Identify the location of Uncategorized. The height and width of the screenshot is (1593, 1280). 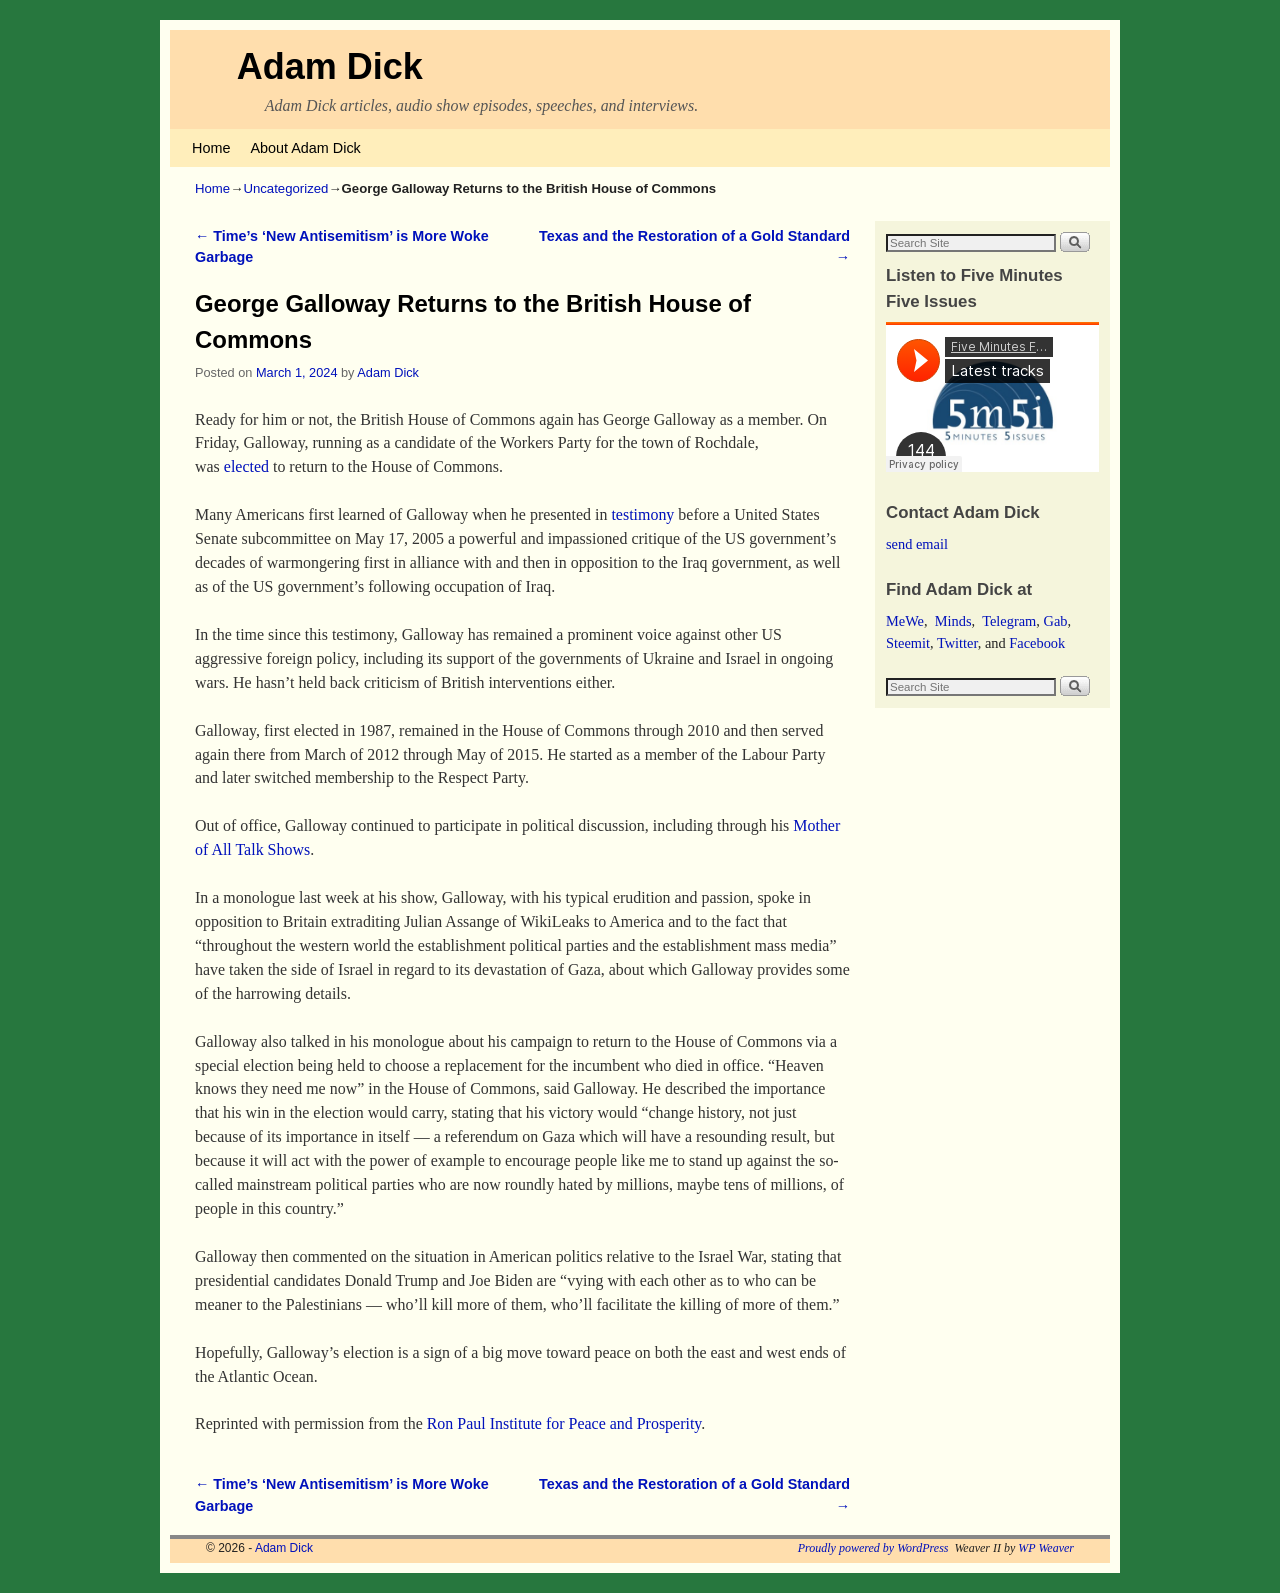
(285, 188).